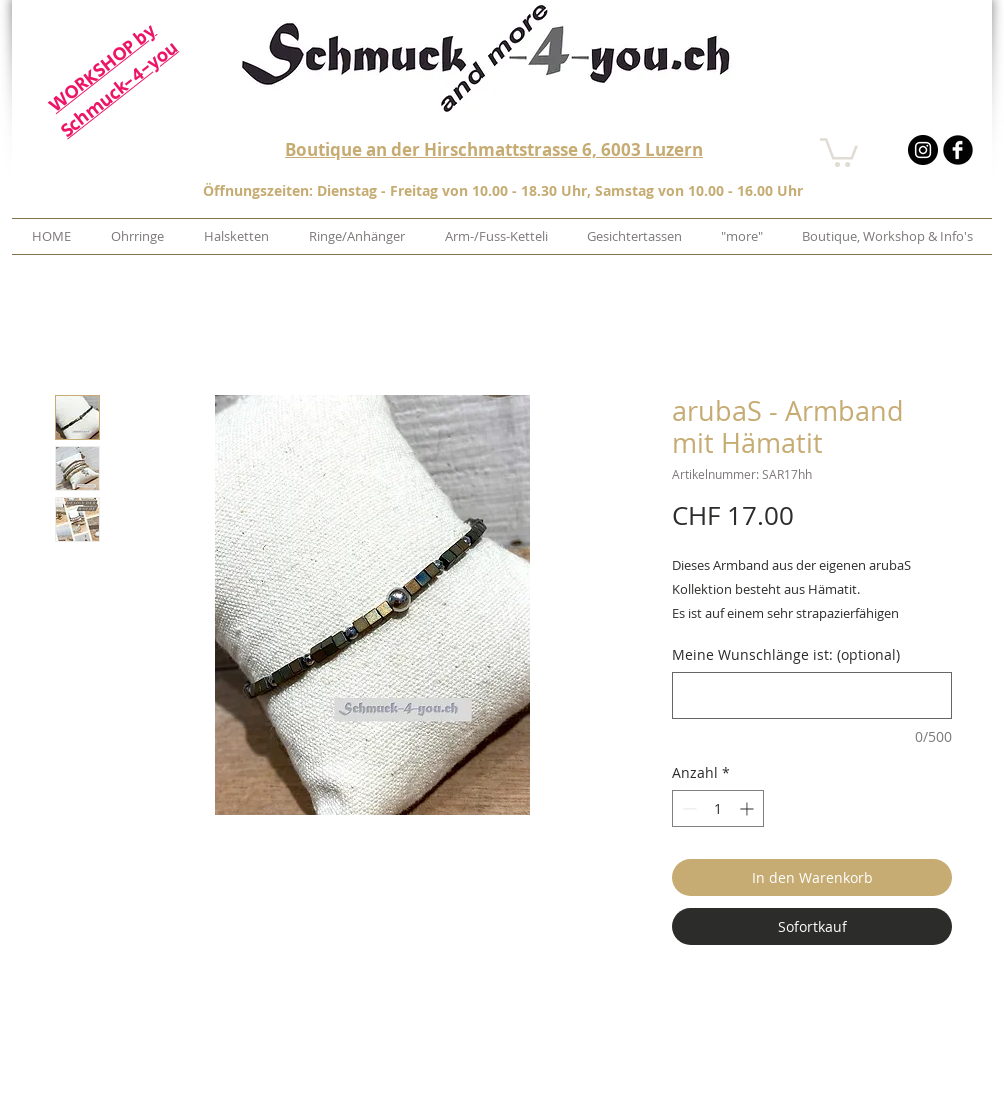 The image size is (1004, 1104). I want to click on [Decrement], so click(687, 808).